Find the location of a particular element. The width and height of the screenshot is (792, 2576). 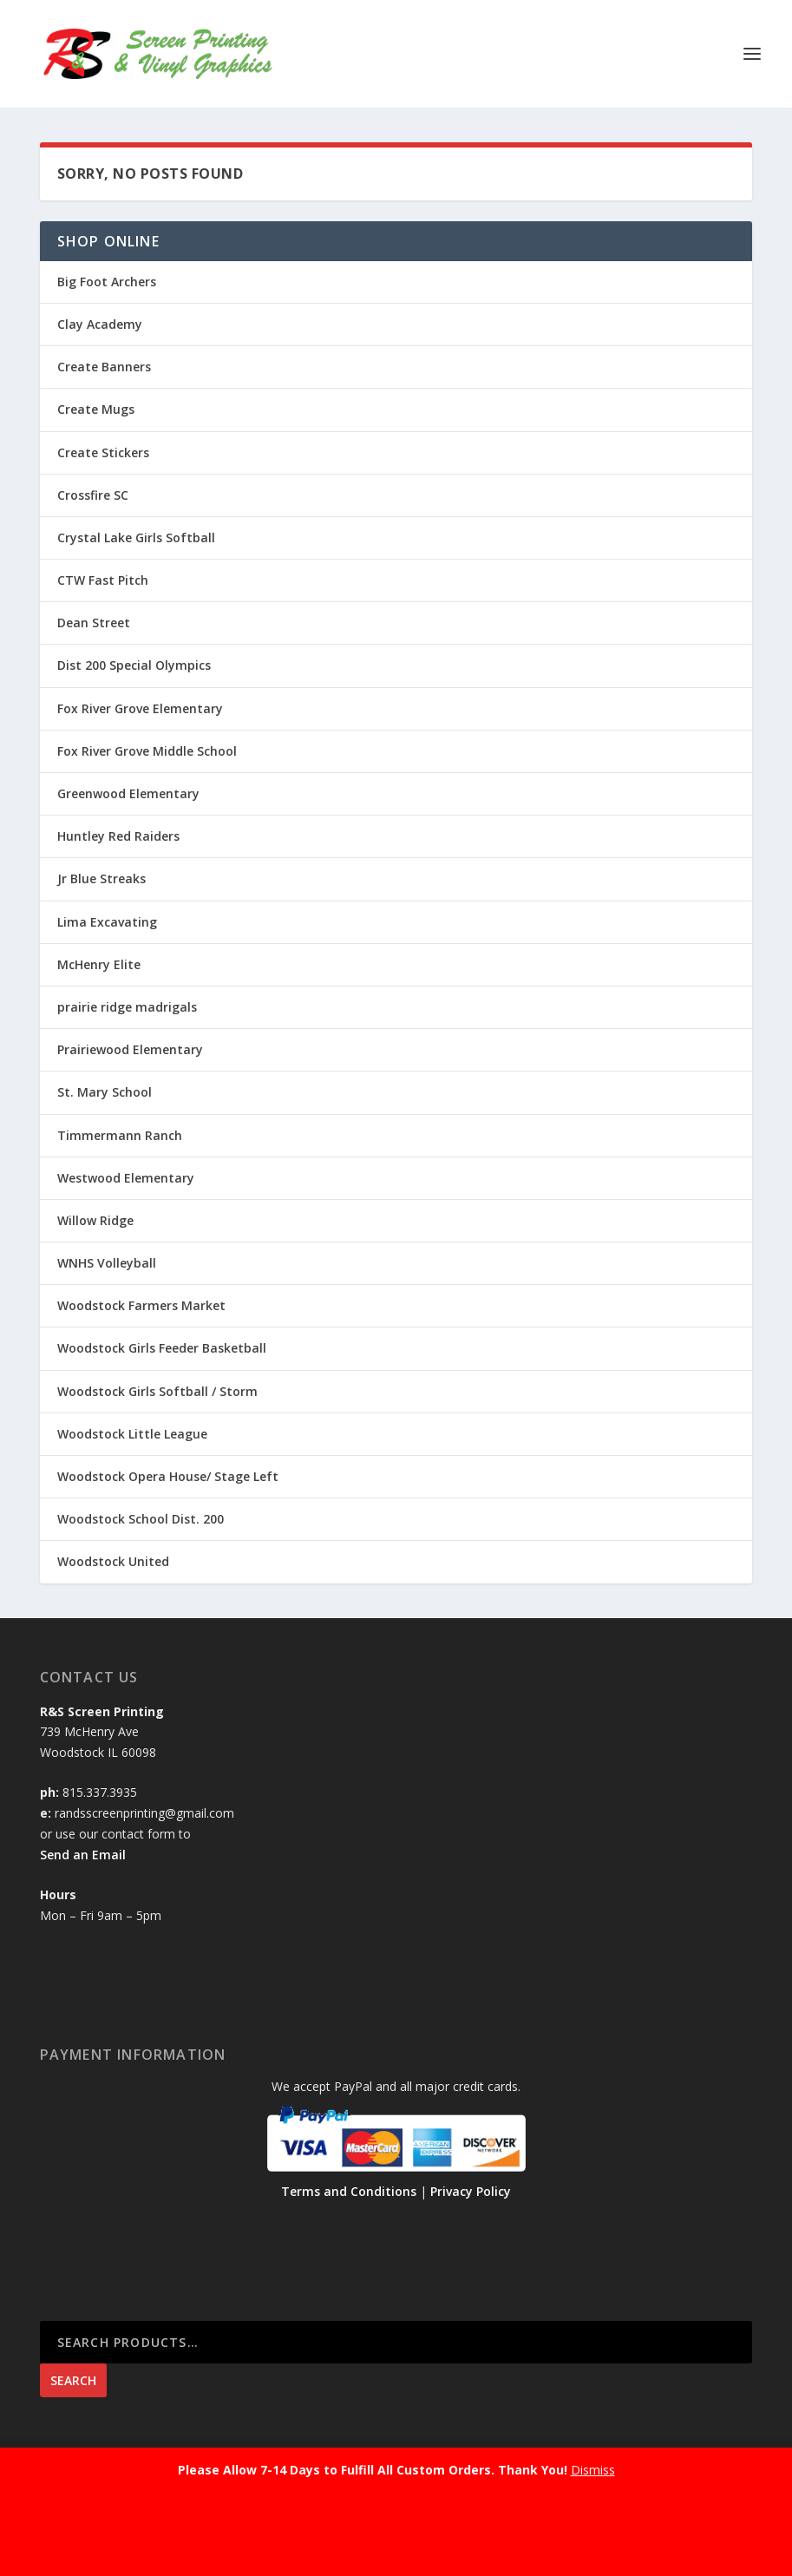

Dean Street is located at coordinates (93, 622).